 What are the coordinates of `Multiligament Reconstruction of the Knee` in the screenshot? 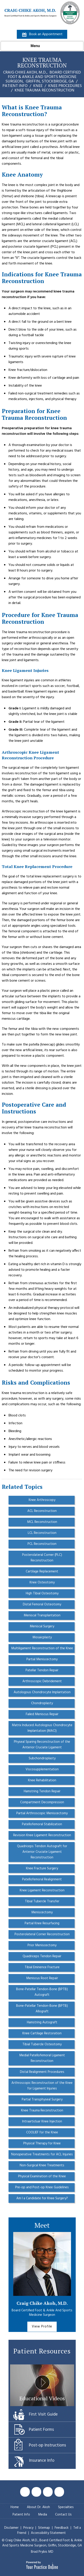 It's located at (42, 1648).